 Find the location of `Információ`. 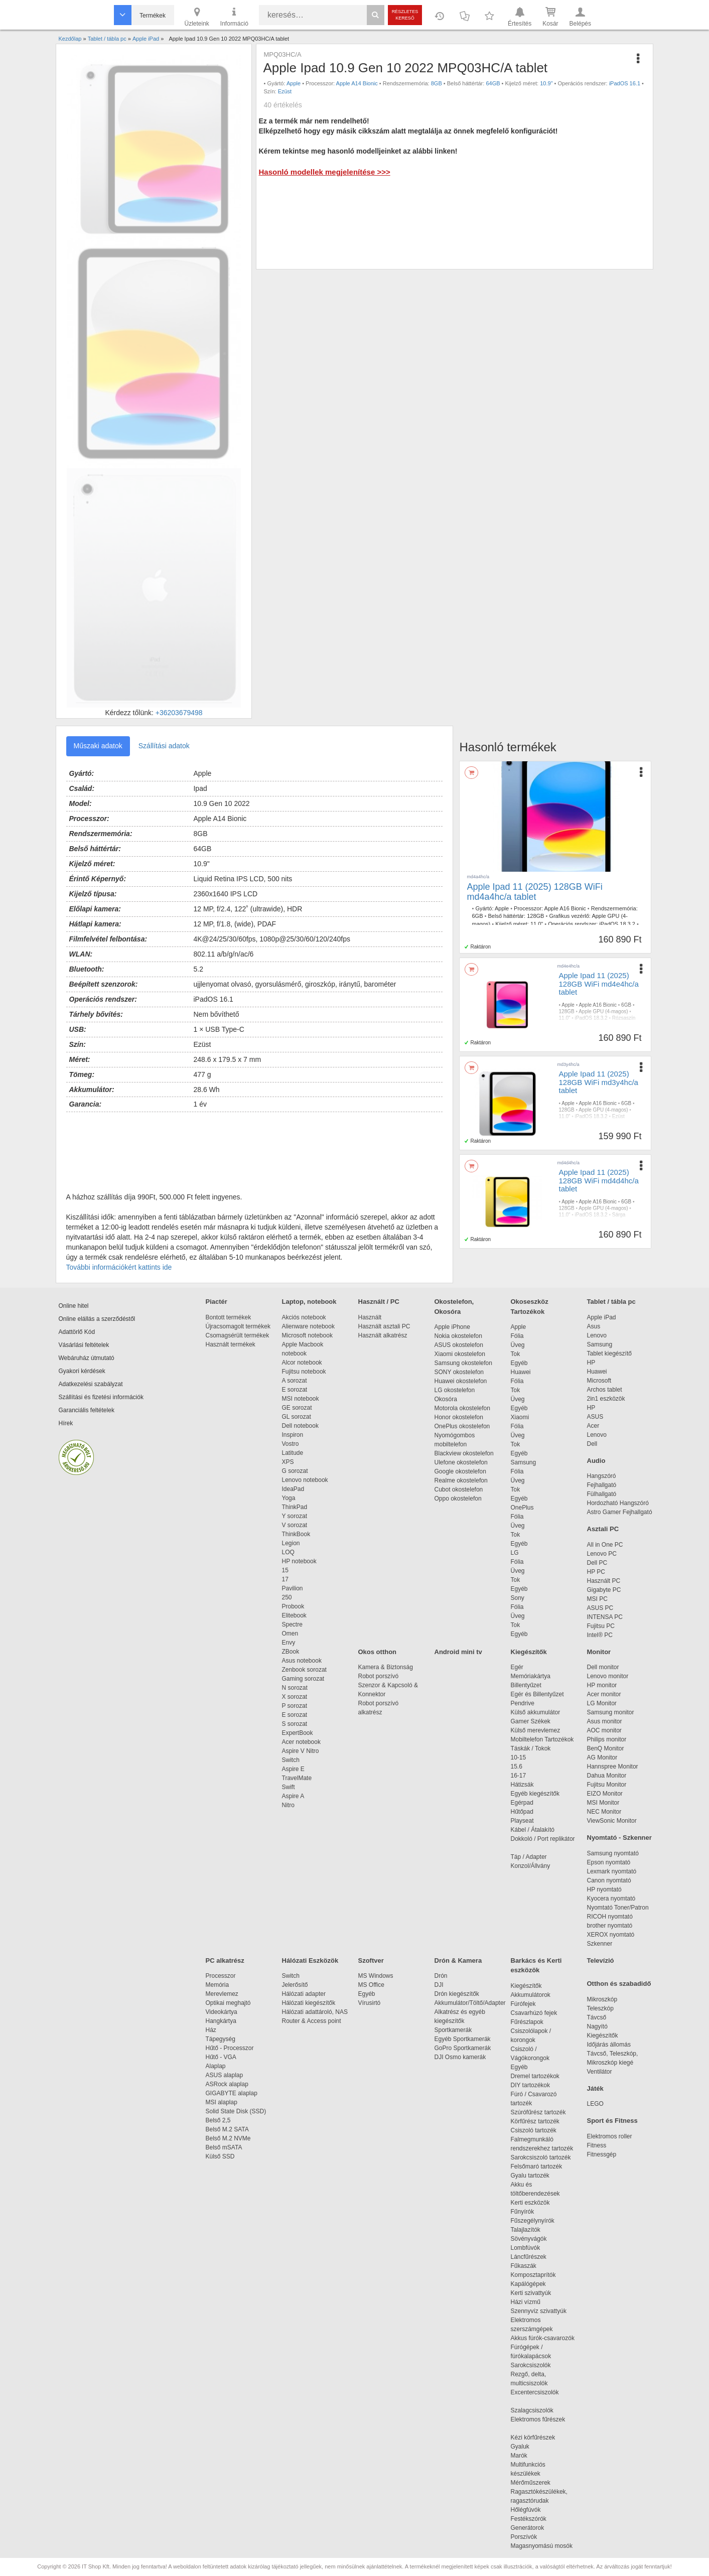

Információ is located at coordinates (234, 16).